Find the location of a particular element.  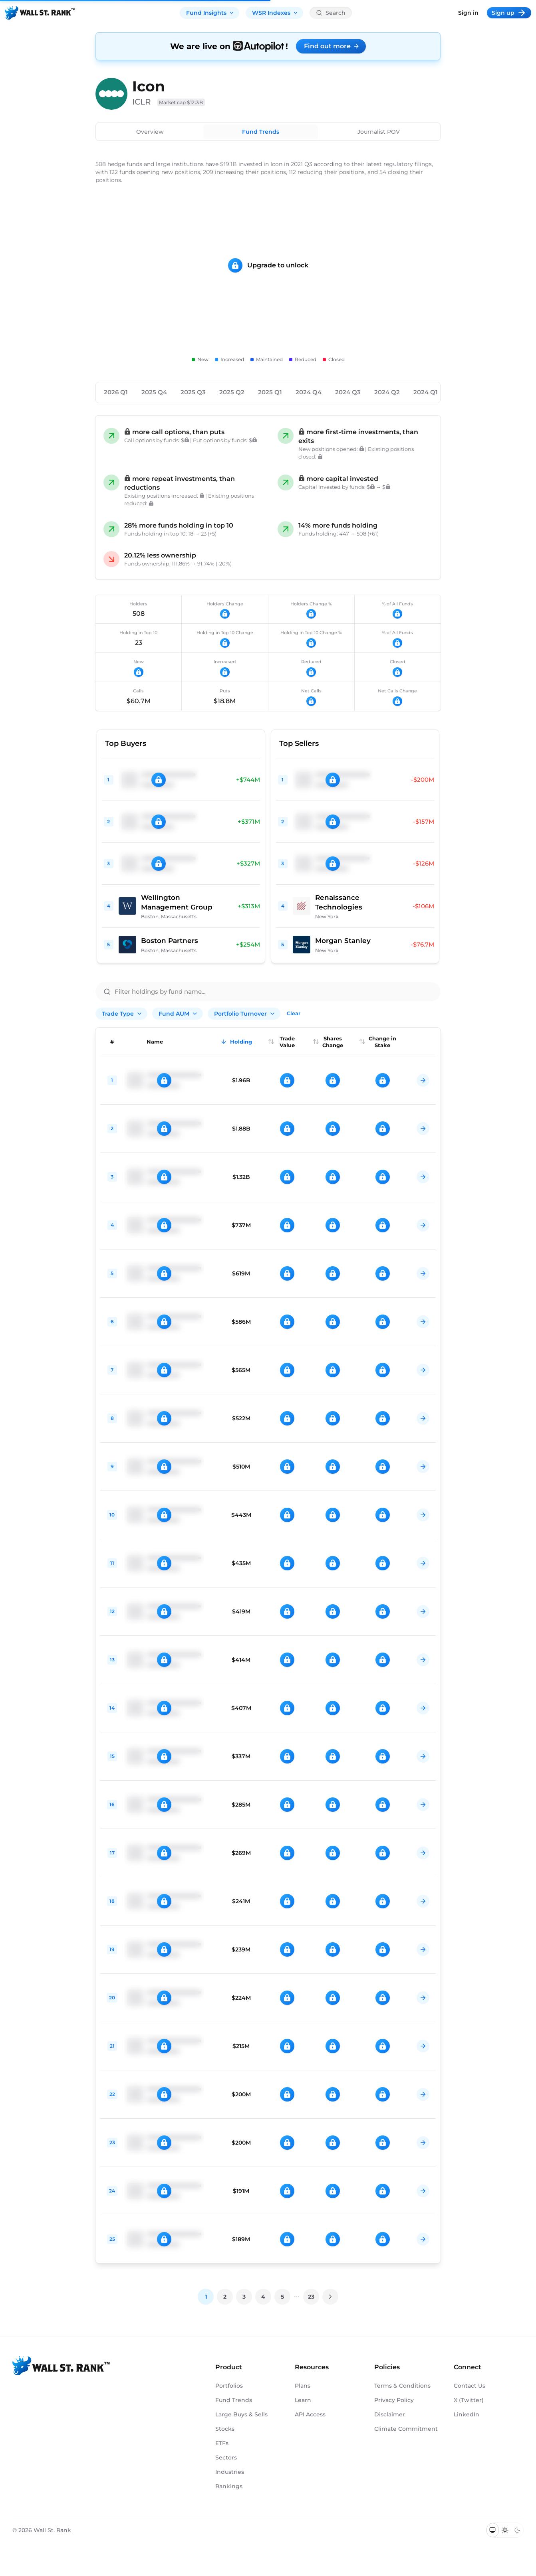

Stocks is located at coordinates (224, 2428).